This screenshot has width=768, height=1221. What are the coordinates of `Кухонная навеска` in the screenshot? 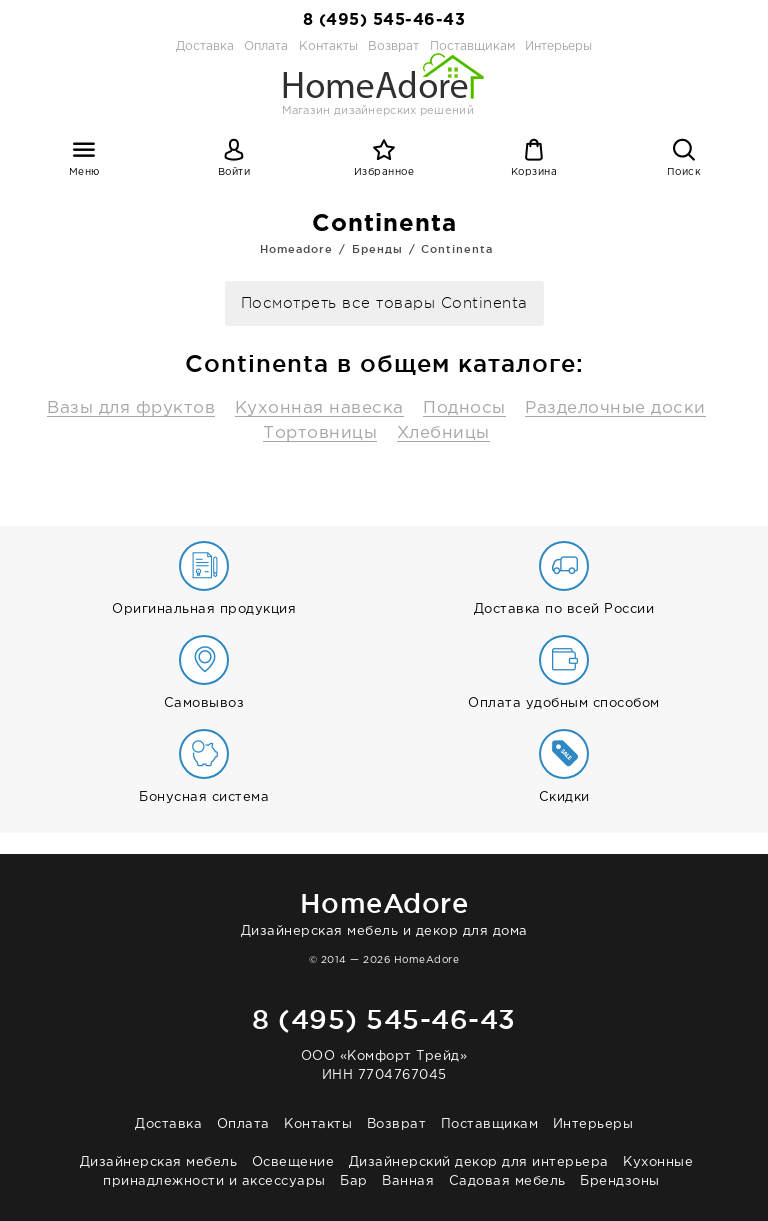 It's located at (319, 408).